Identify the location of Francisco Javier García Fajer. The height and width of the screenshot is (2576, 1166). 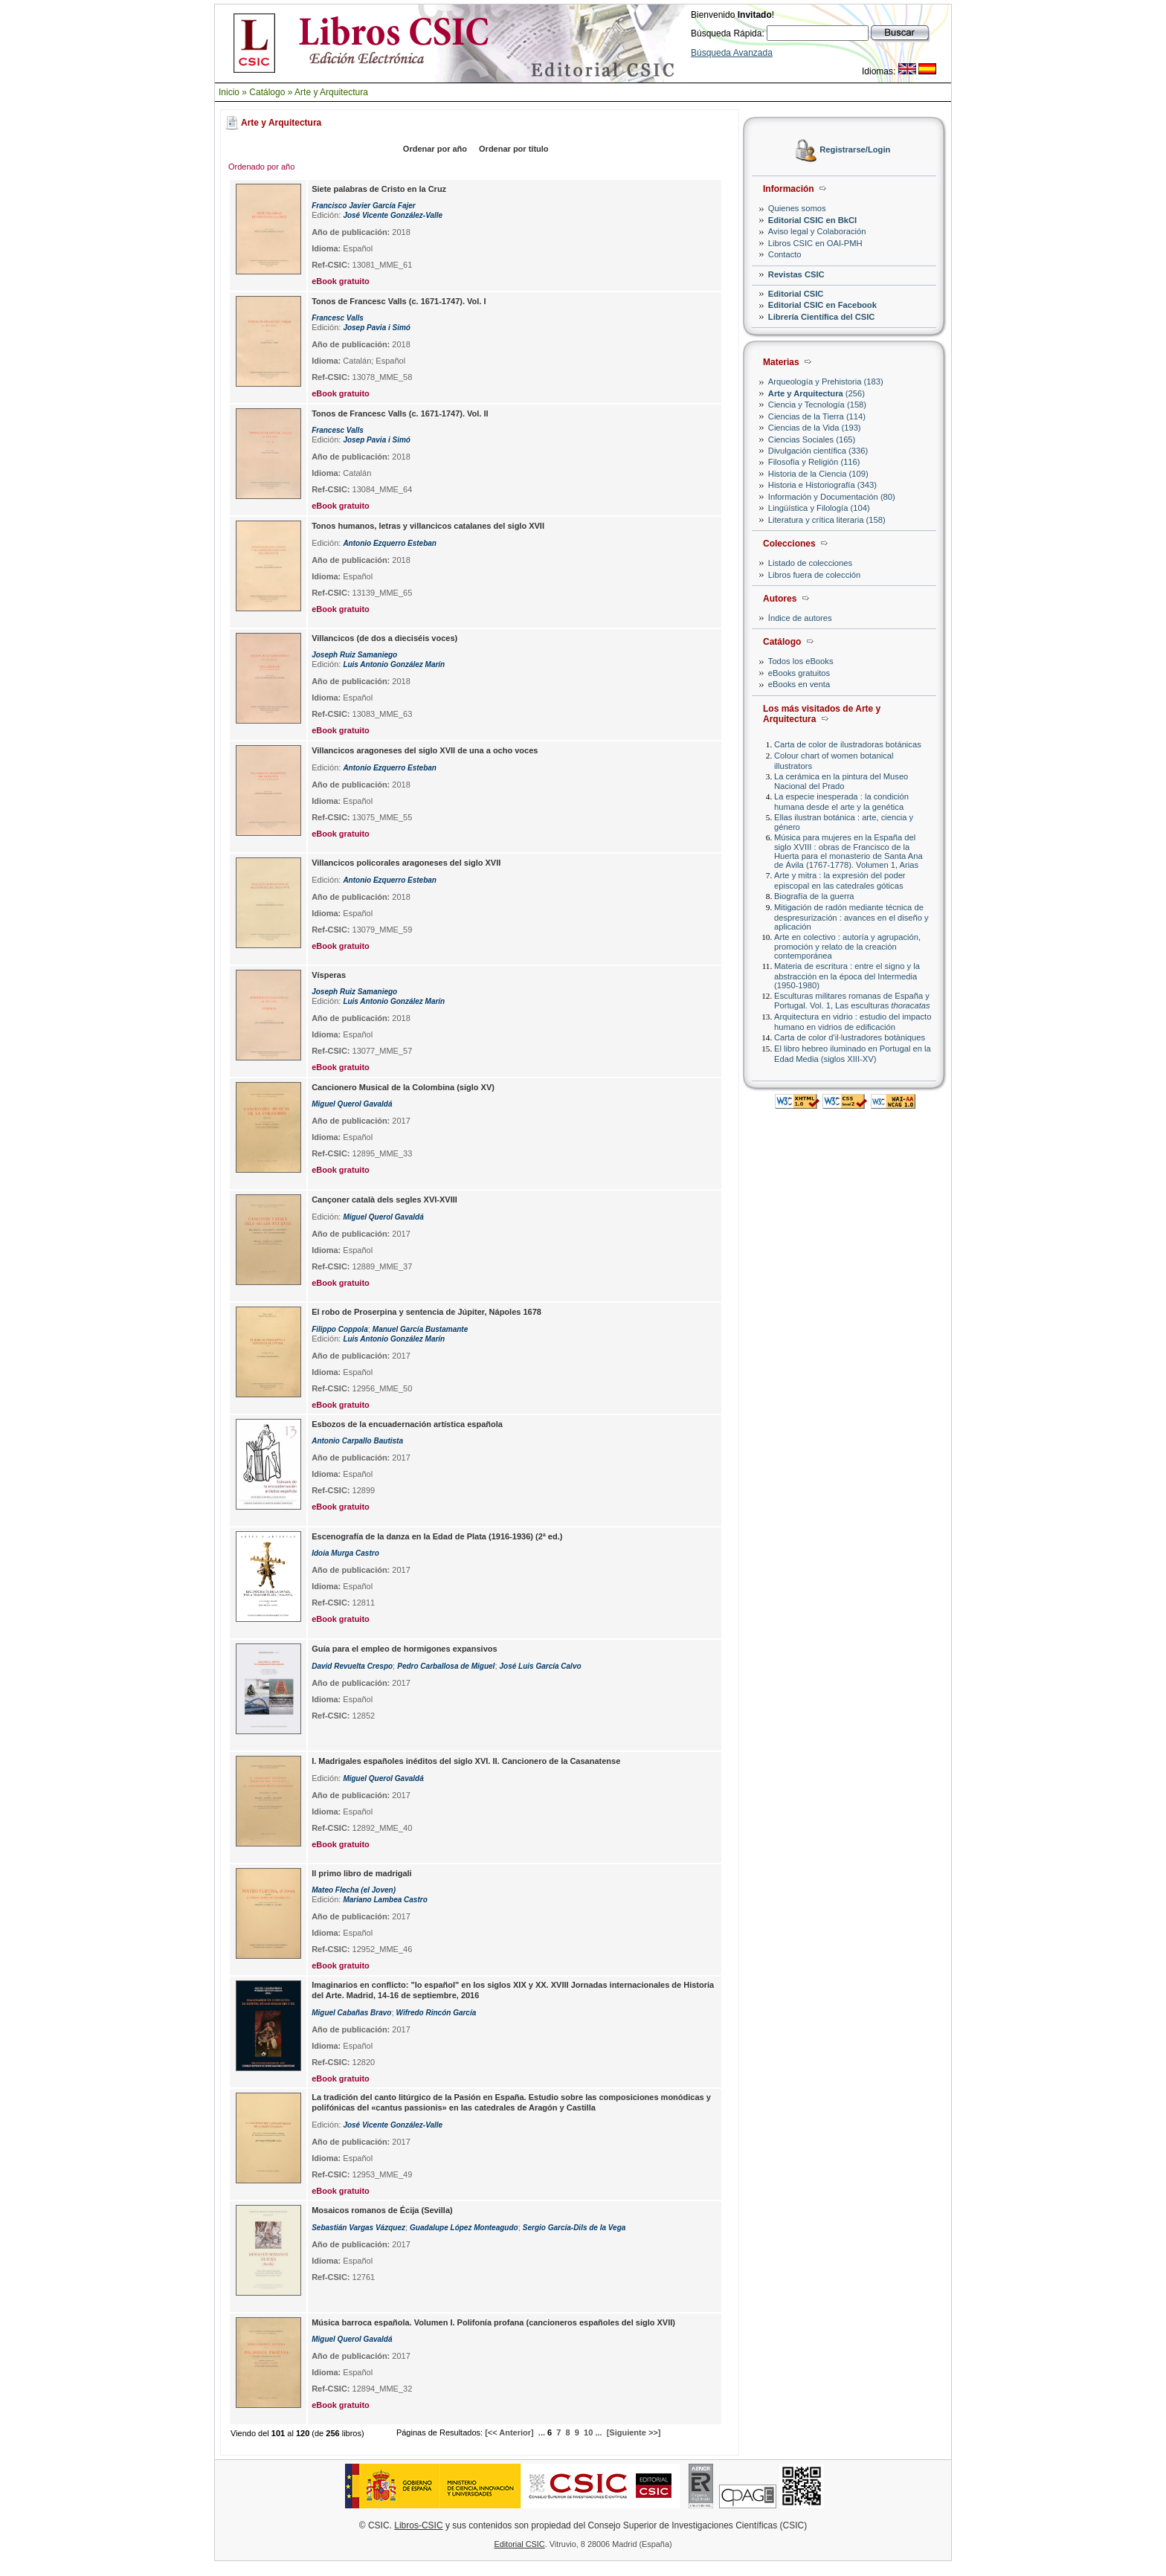
(364, 206).